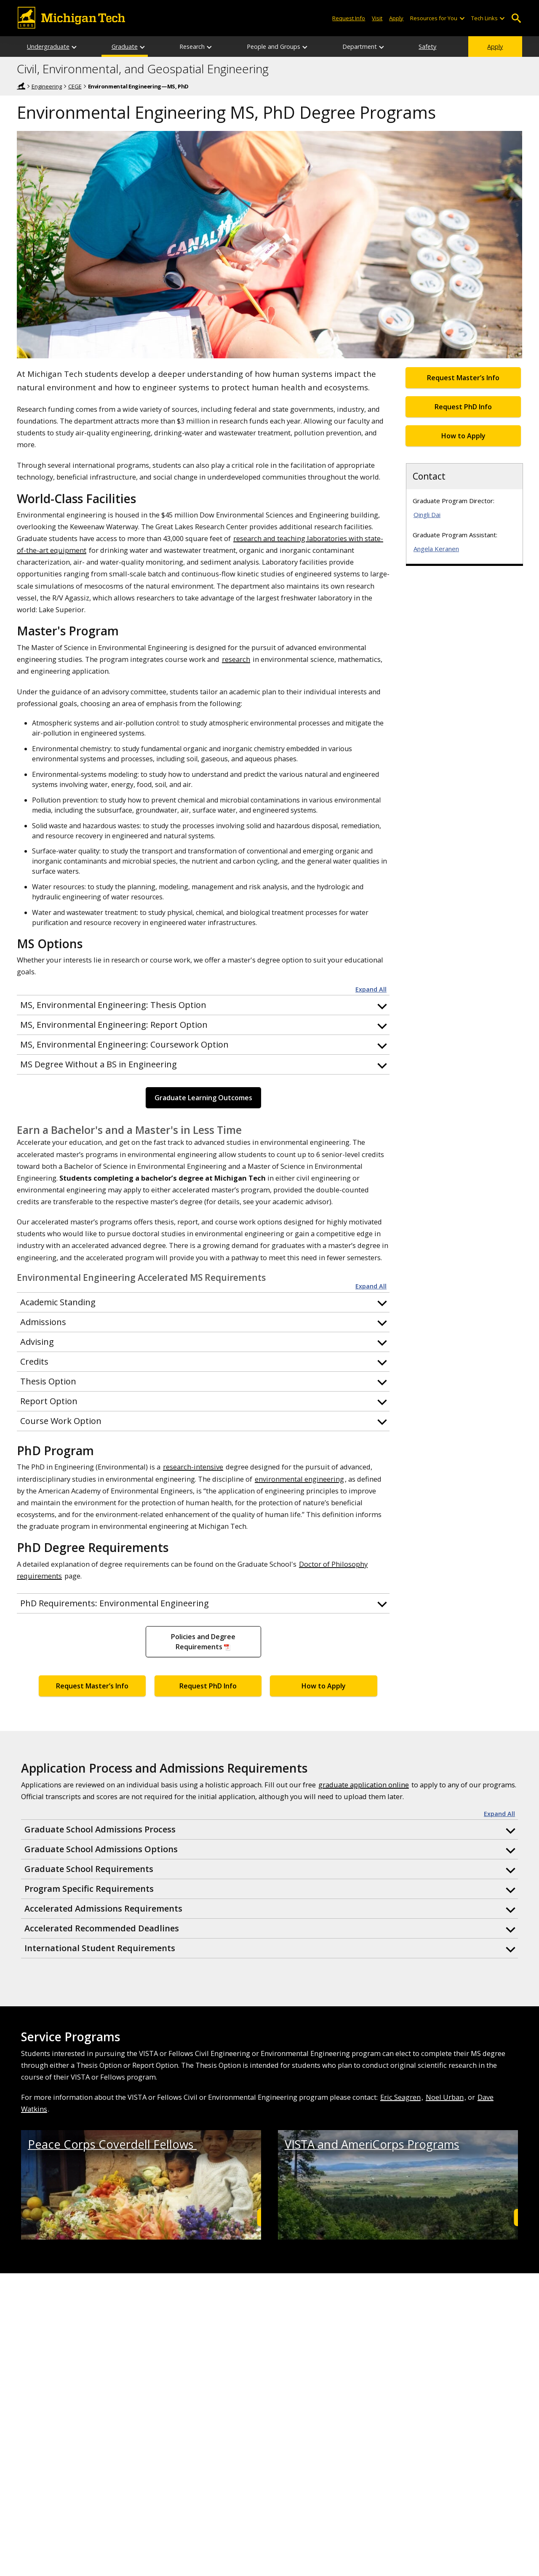  I want to click on Expand All [button], so click(371, 989).